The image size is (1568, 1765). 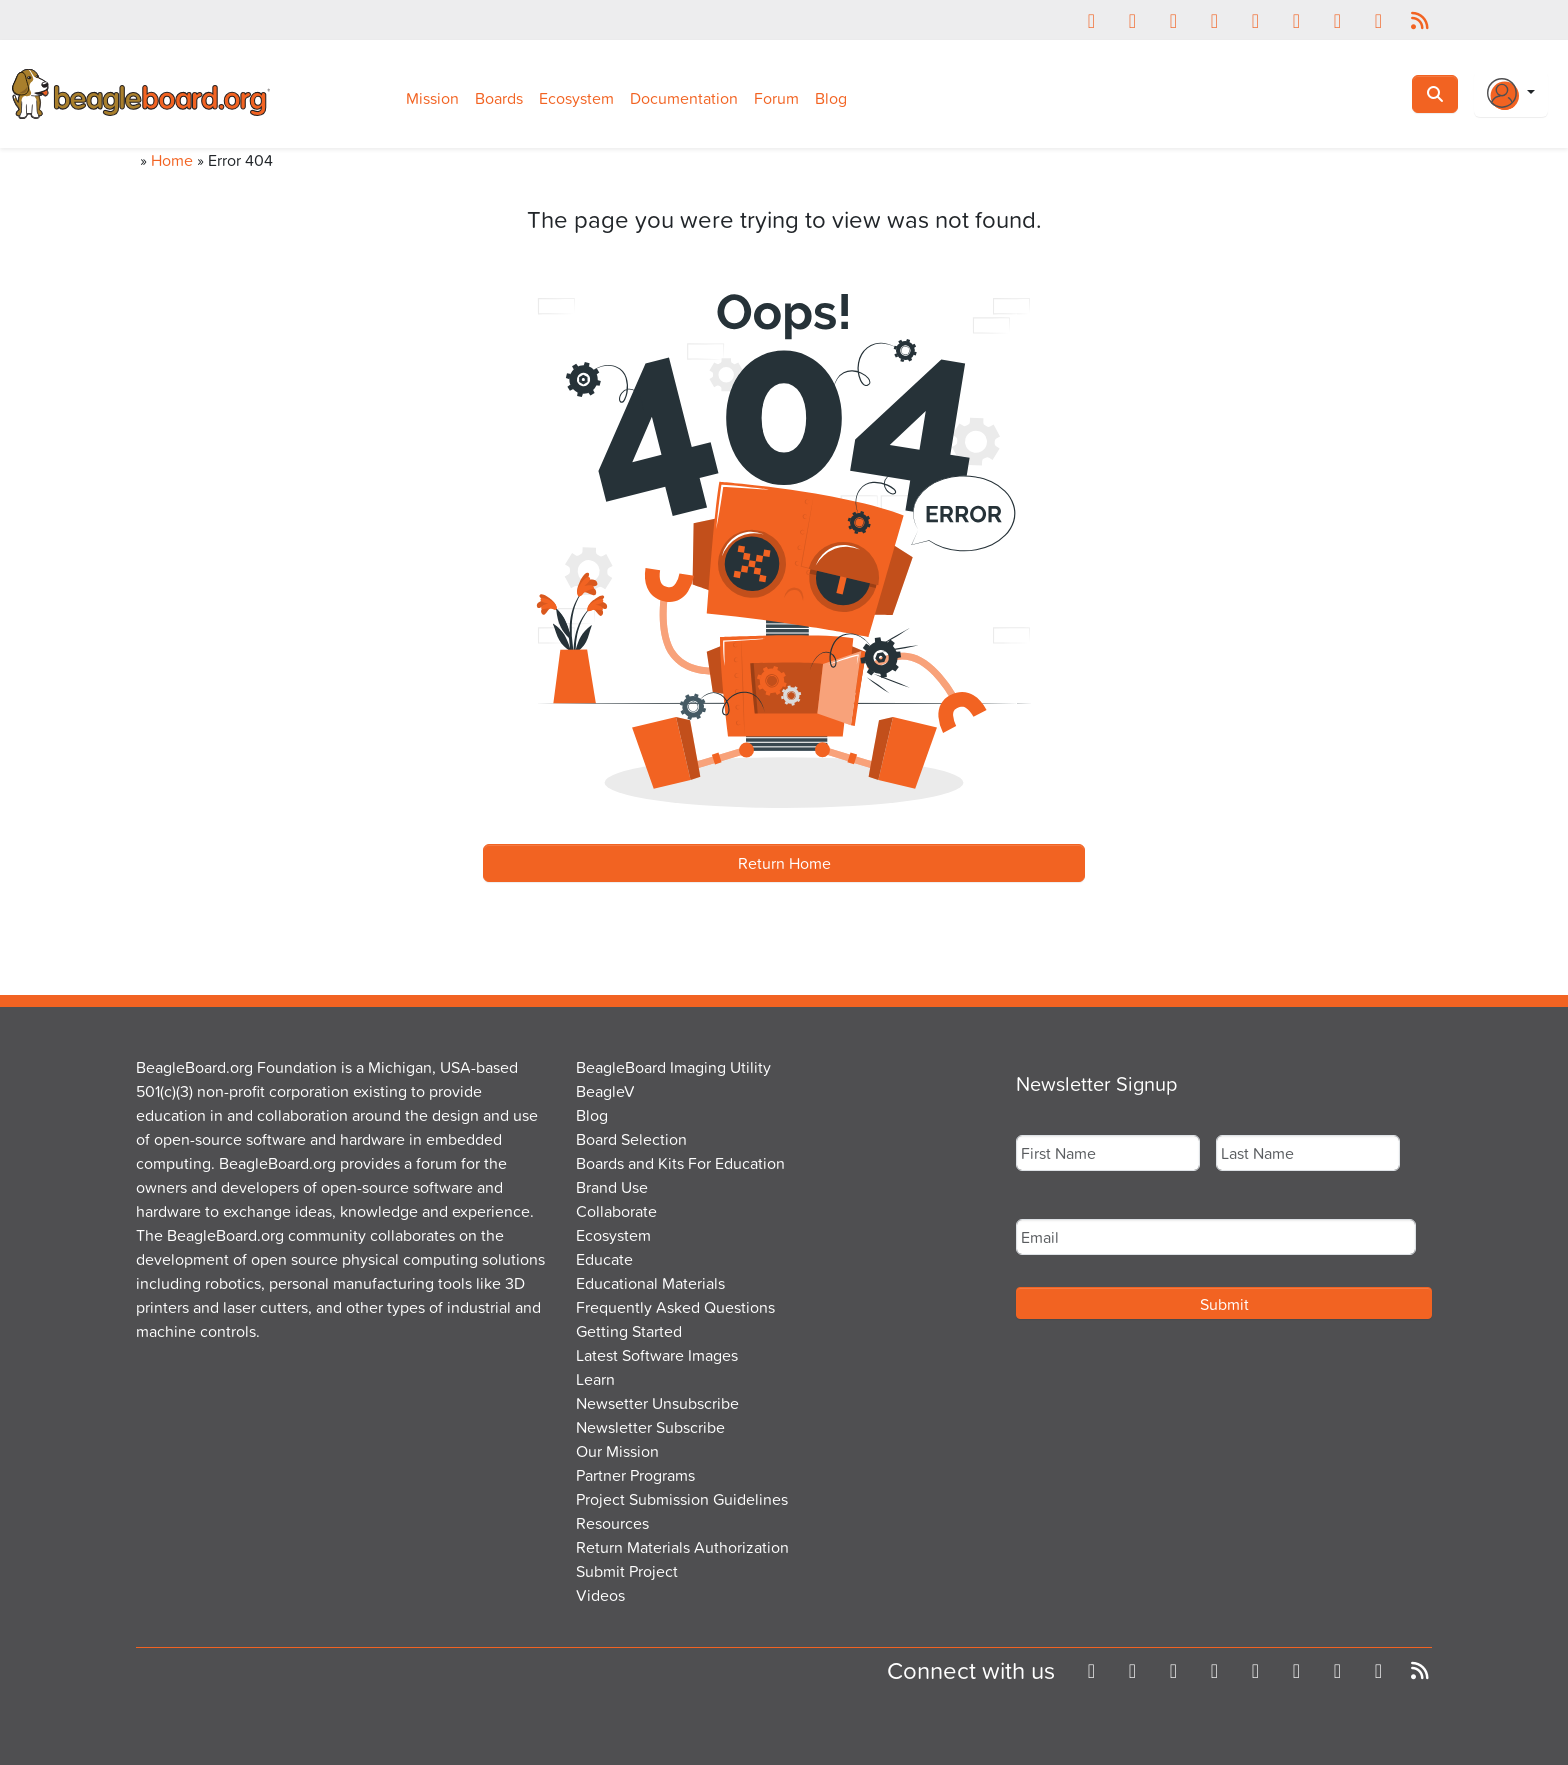 I want to click on Board Selection, so click(x=631, y=1139).